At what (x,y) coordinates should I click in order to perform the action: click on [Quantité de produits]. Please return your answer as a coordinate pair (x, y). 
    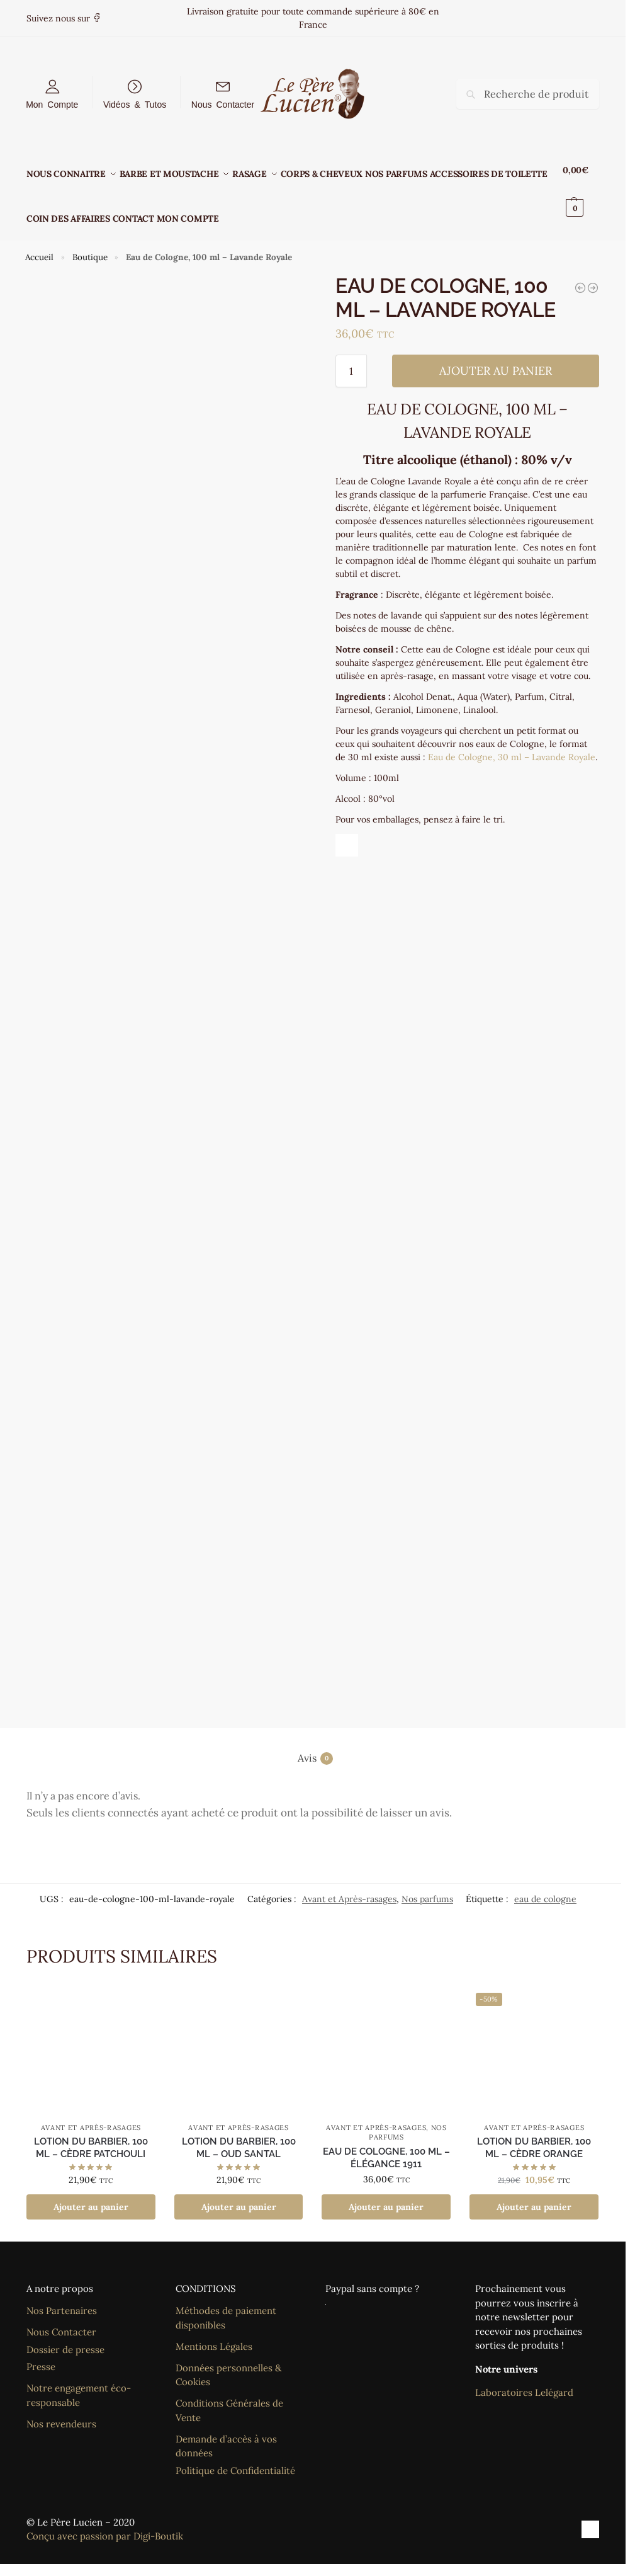
    Looking at the image, I should click on (351, 357).